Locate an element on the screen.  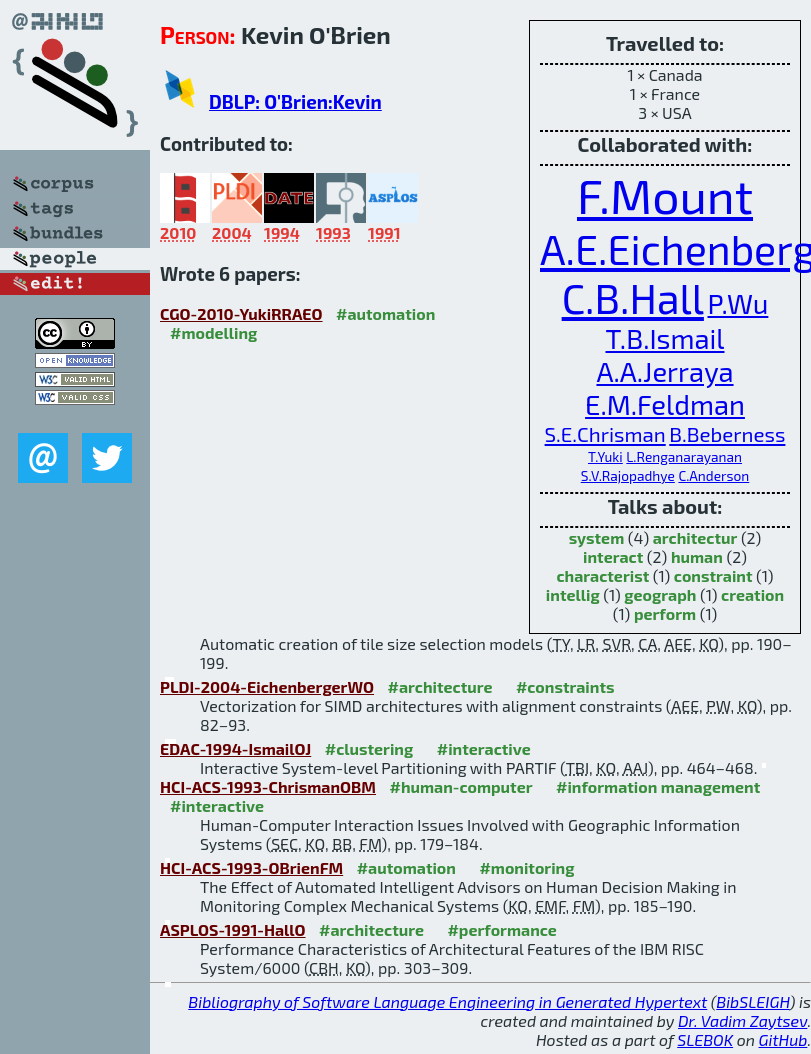
B.Beberness is located at coordinates (727, 433).